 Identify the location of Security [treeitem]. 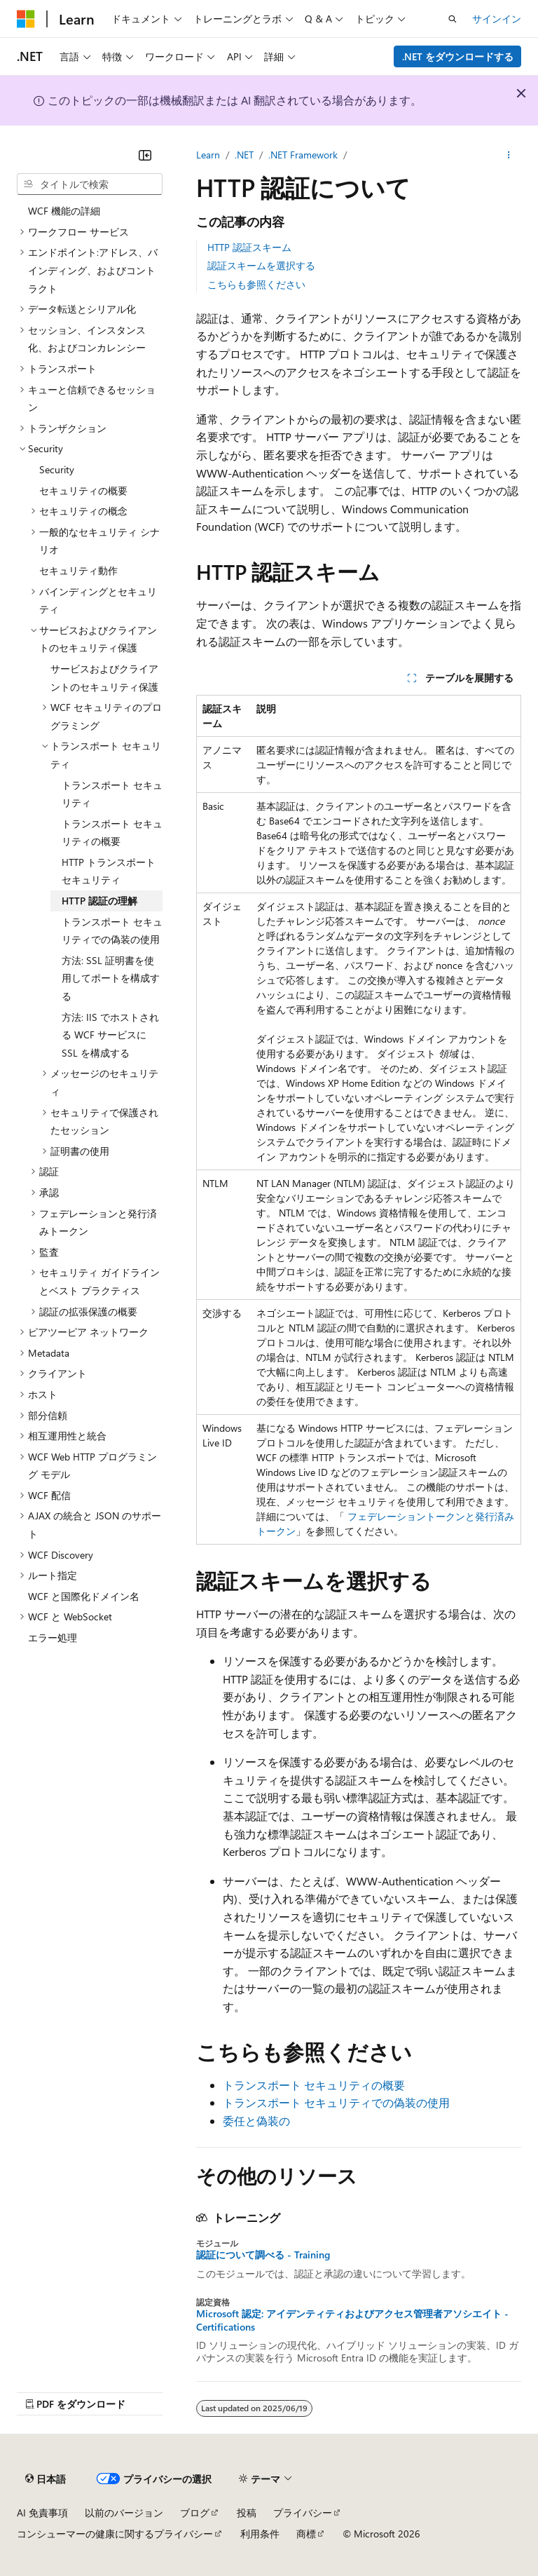
(56, 469).